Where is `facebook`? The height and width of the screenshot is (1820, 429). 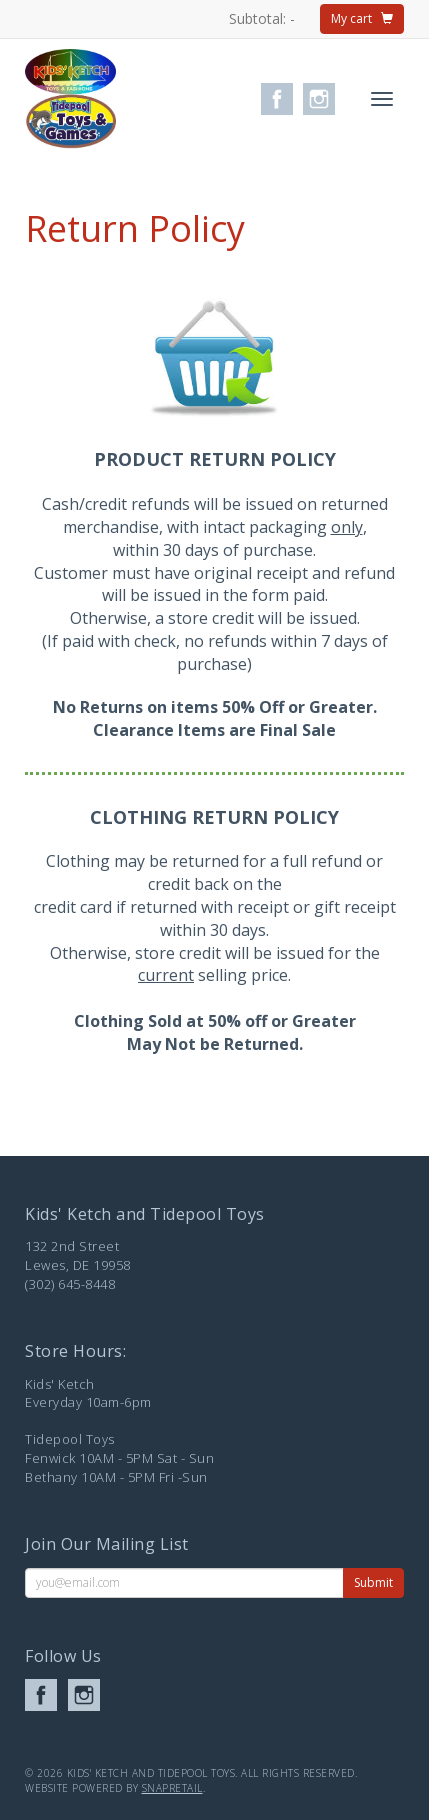 facebook is located at coordinates (277, 99).